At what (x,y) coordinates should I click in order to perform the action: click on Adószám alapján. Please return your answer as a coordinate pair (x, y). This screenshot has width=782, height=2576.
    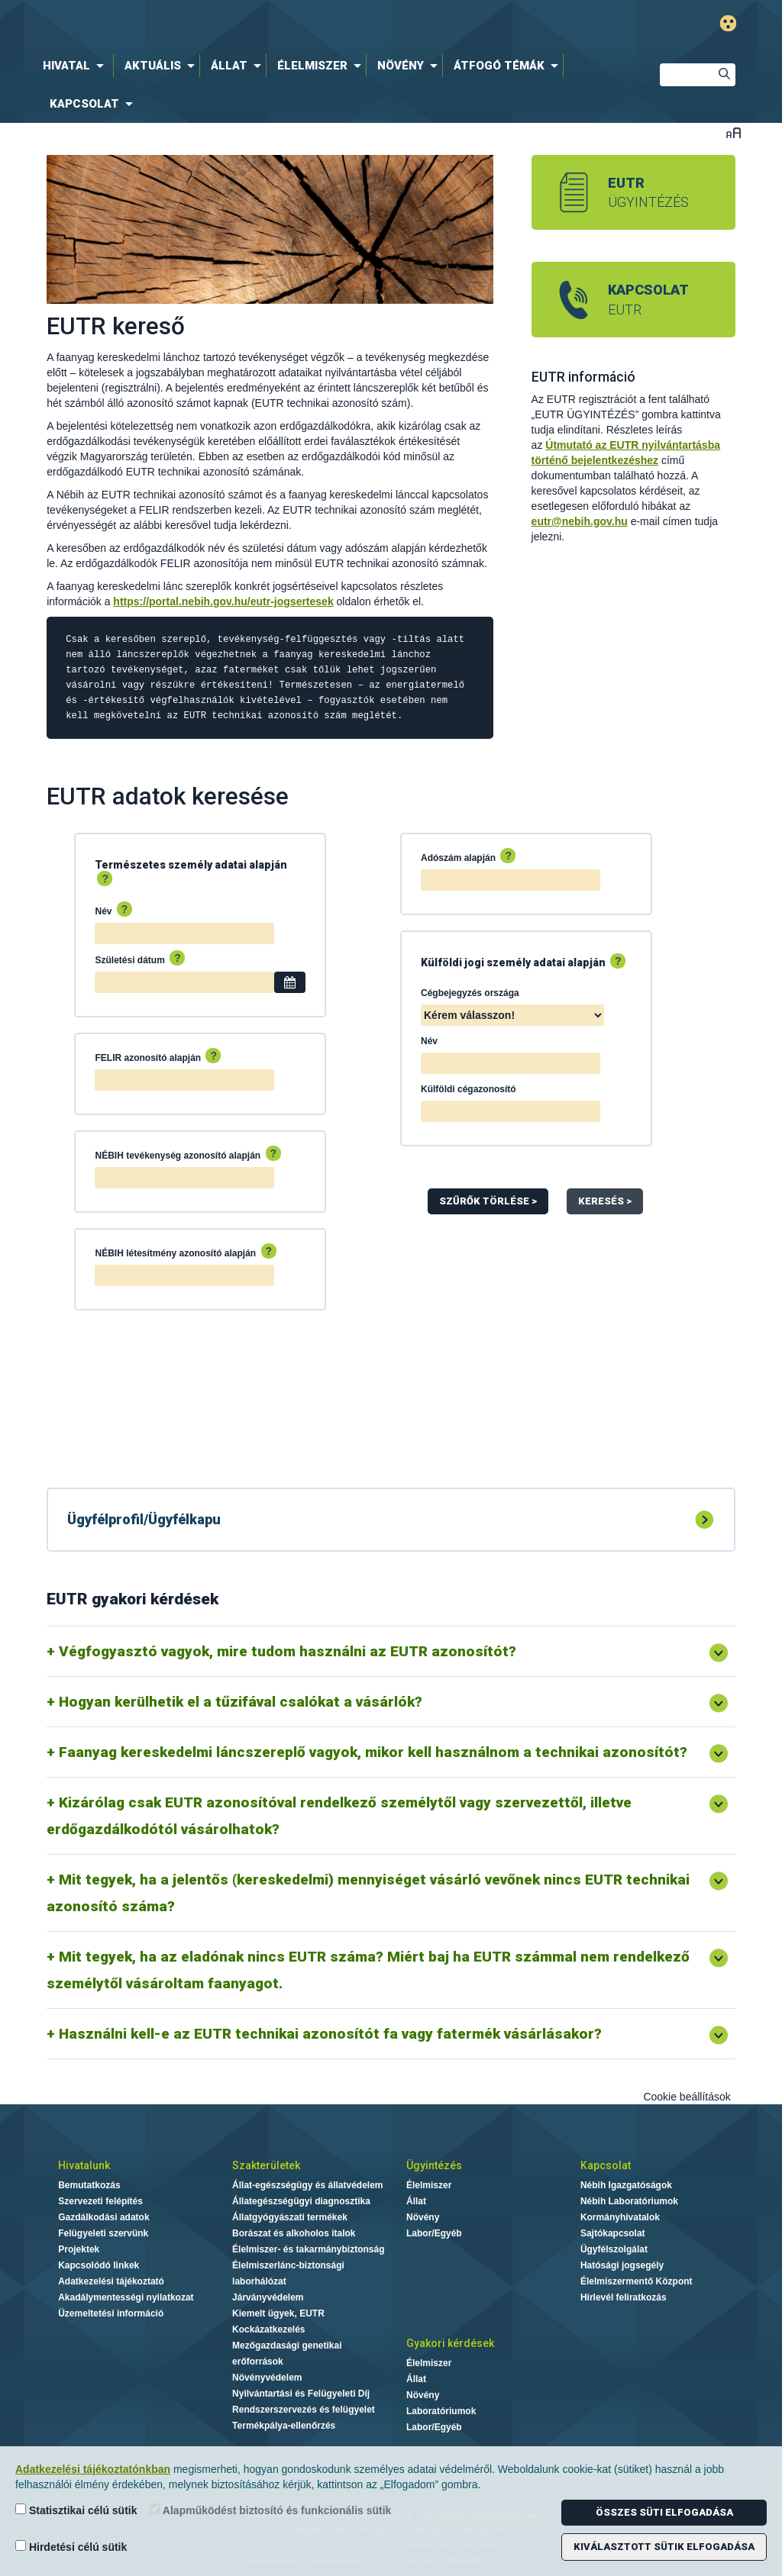
    Looking at the image, I should click on (468, 856).